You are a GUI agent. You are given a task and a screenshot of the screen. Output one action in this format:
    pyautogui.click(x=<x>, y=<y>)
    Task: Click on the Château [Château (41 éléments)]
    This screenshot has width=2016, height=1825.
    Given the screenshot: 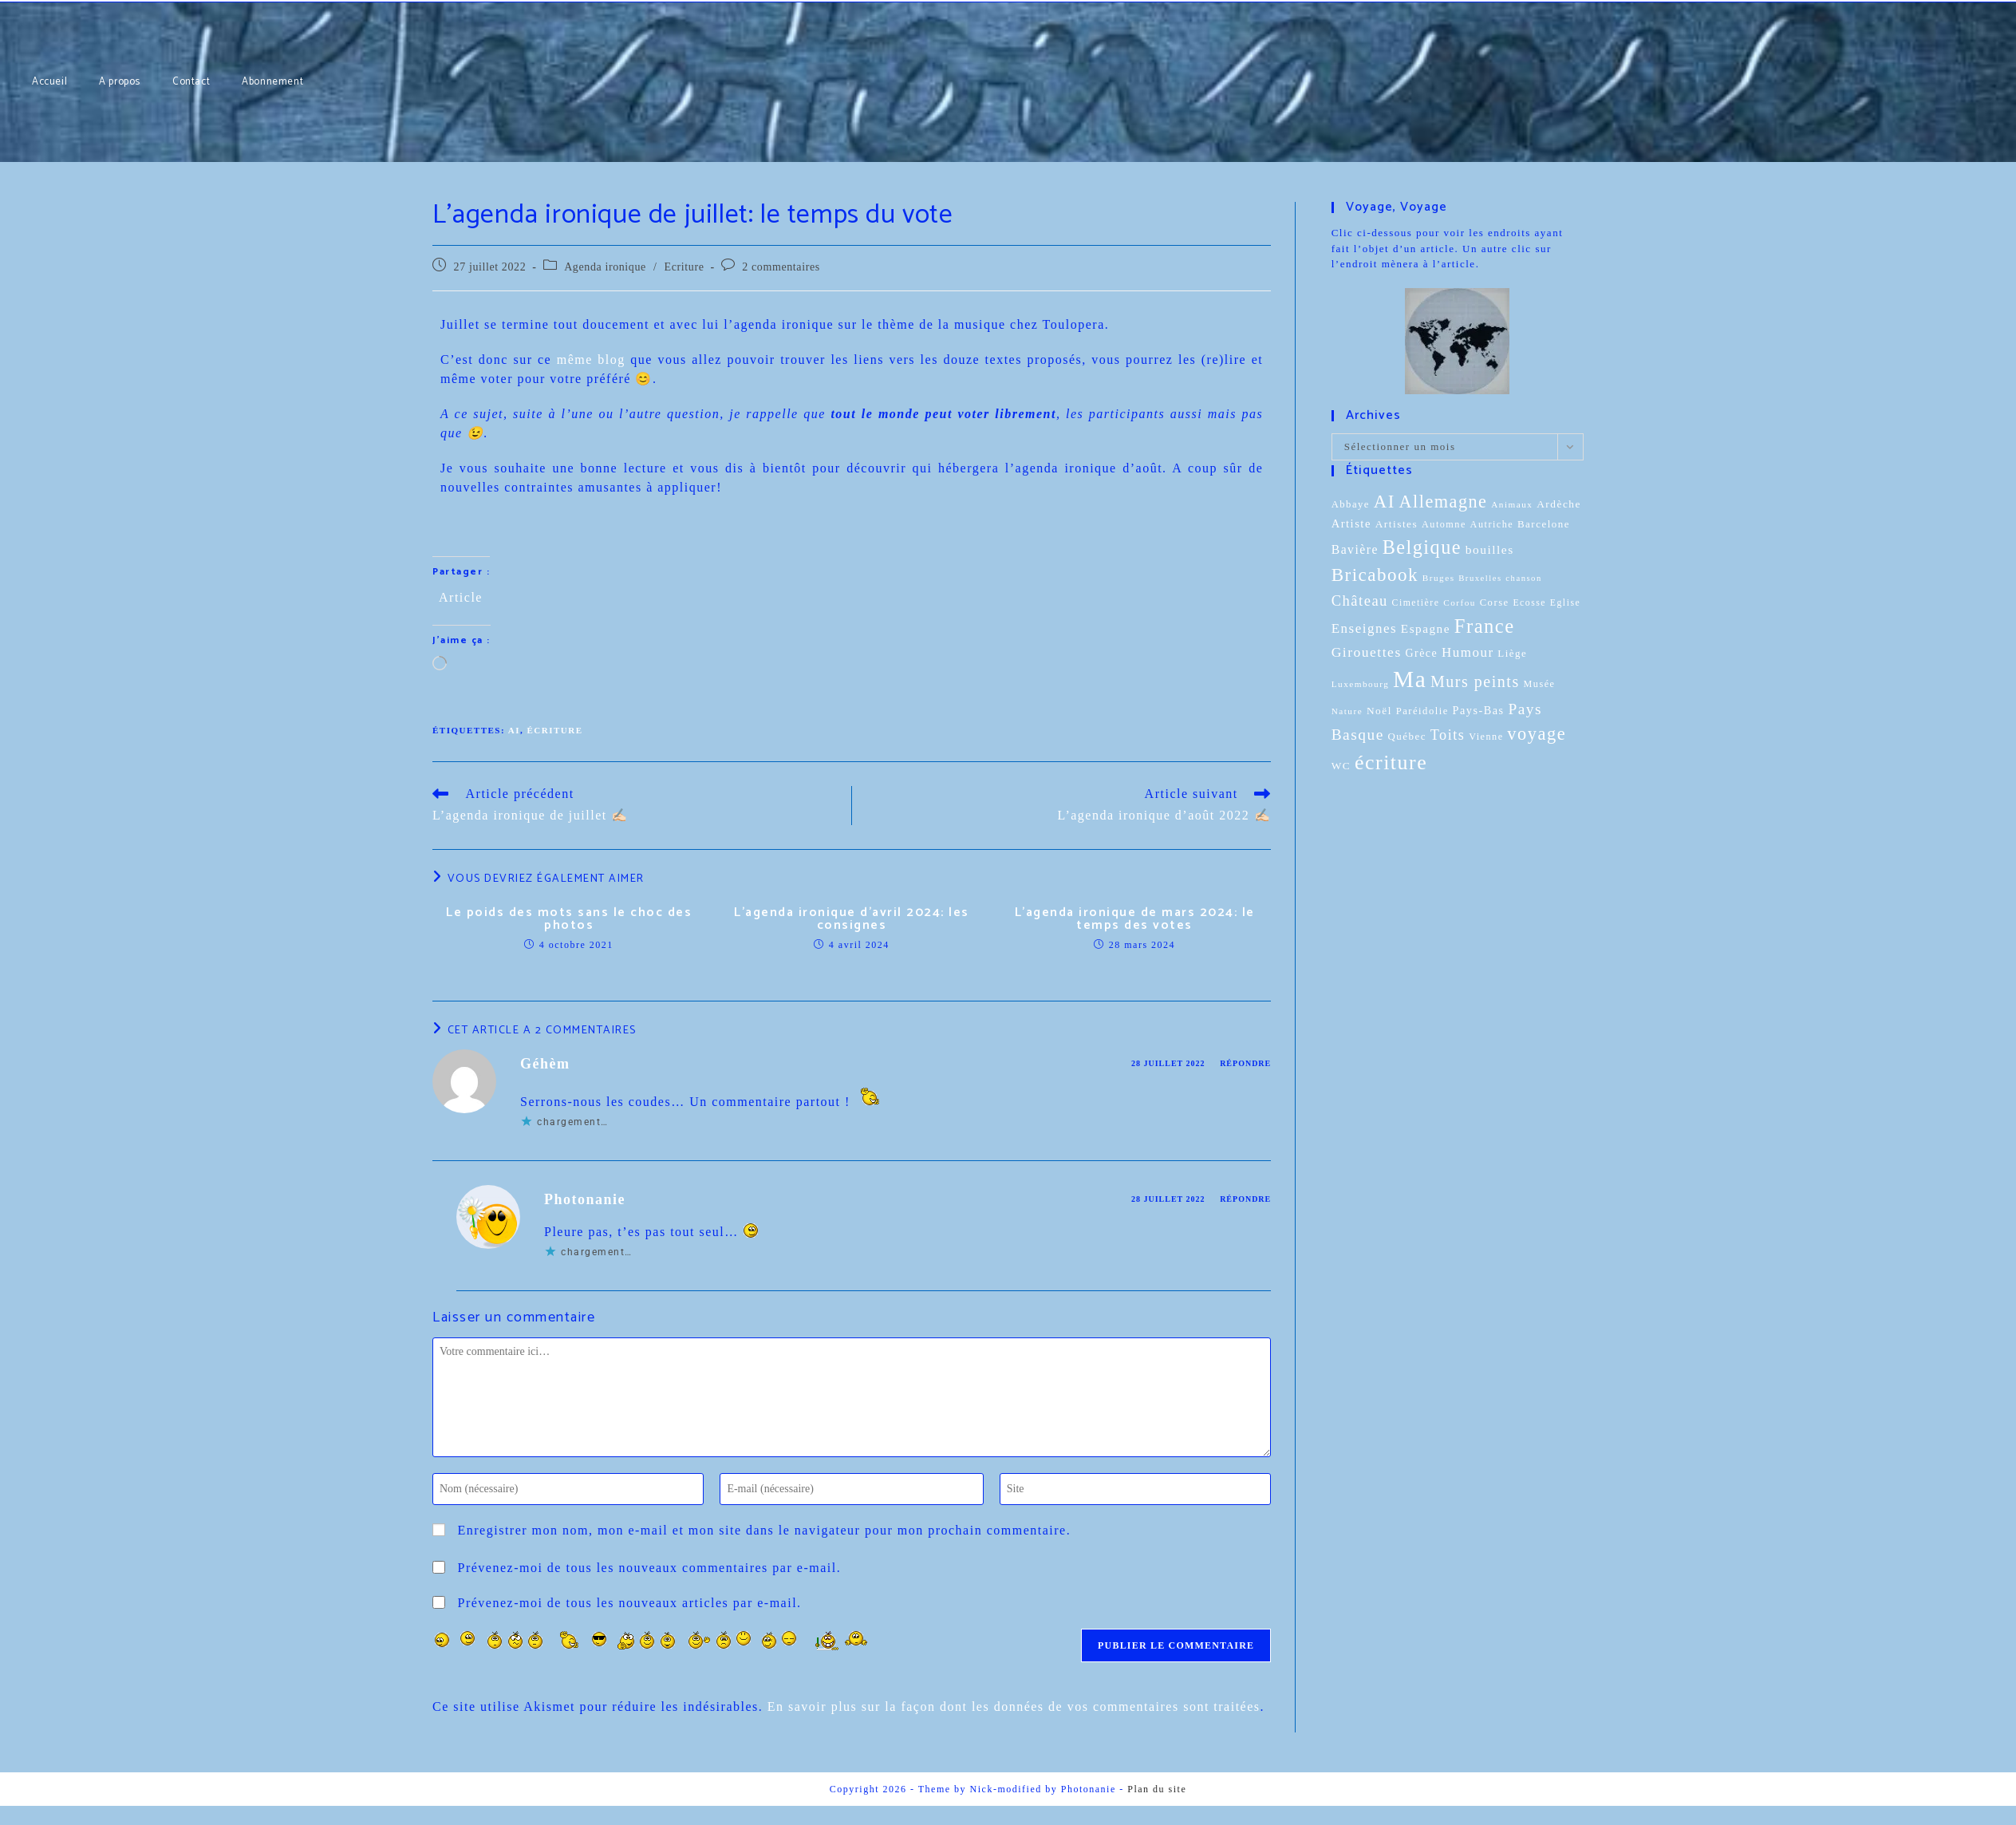 What is the action you would take?
    pyautogui.click(x=1360, y=600)
    